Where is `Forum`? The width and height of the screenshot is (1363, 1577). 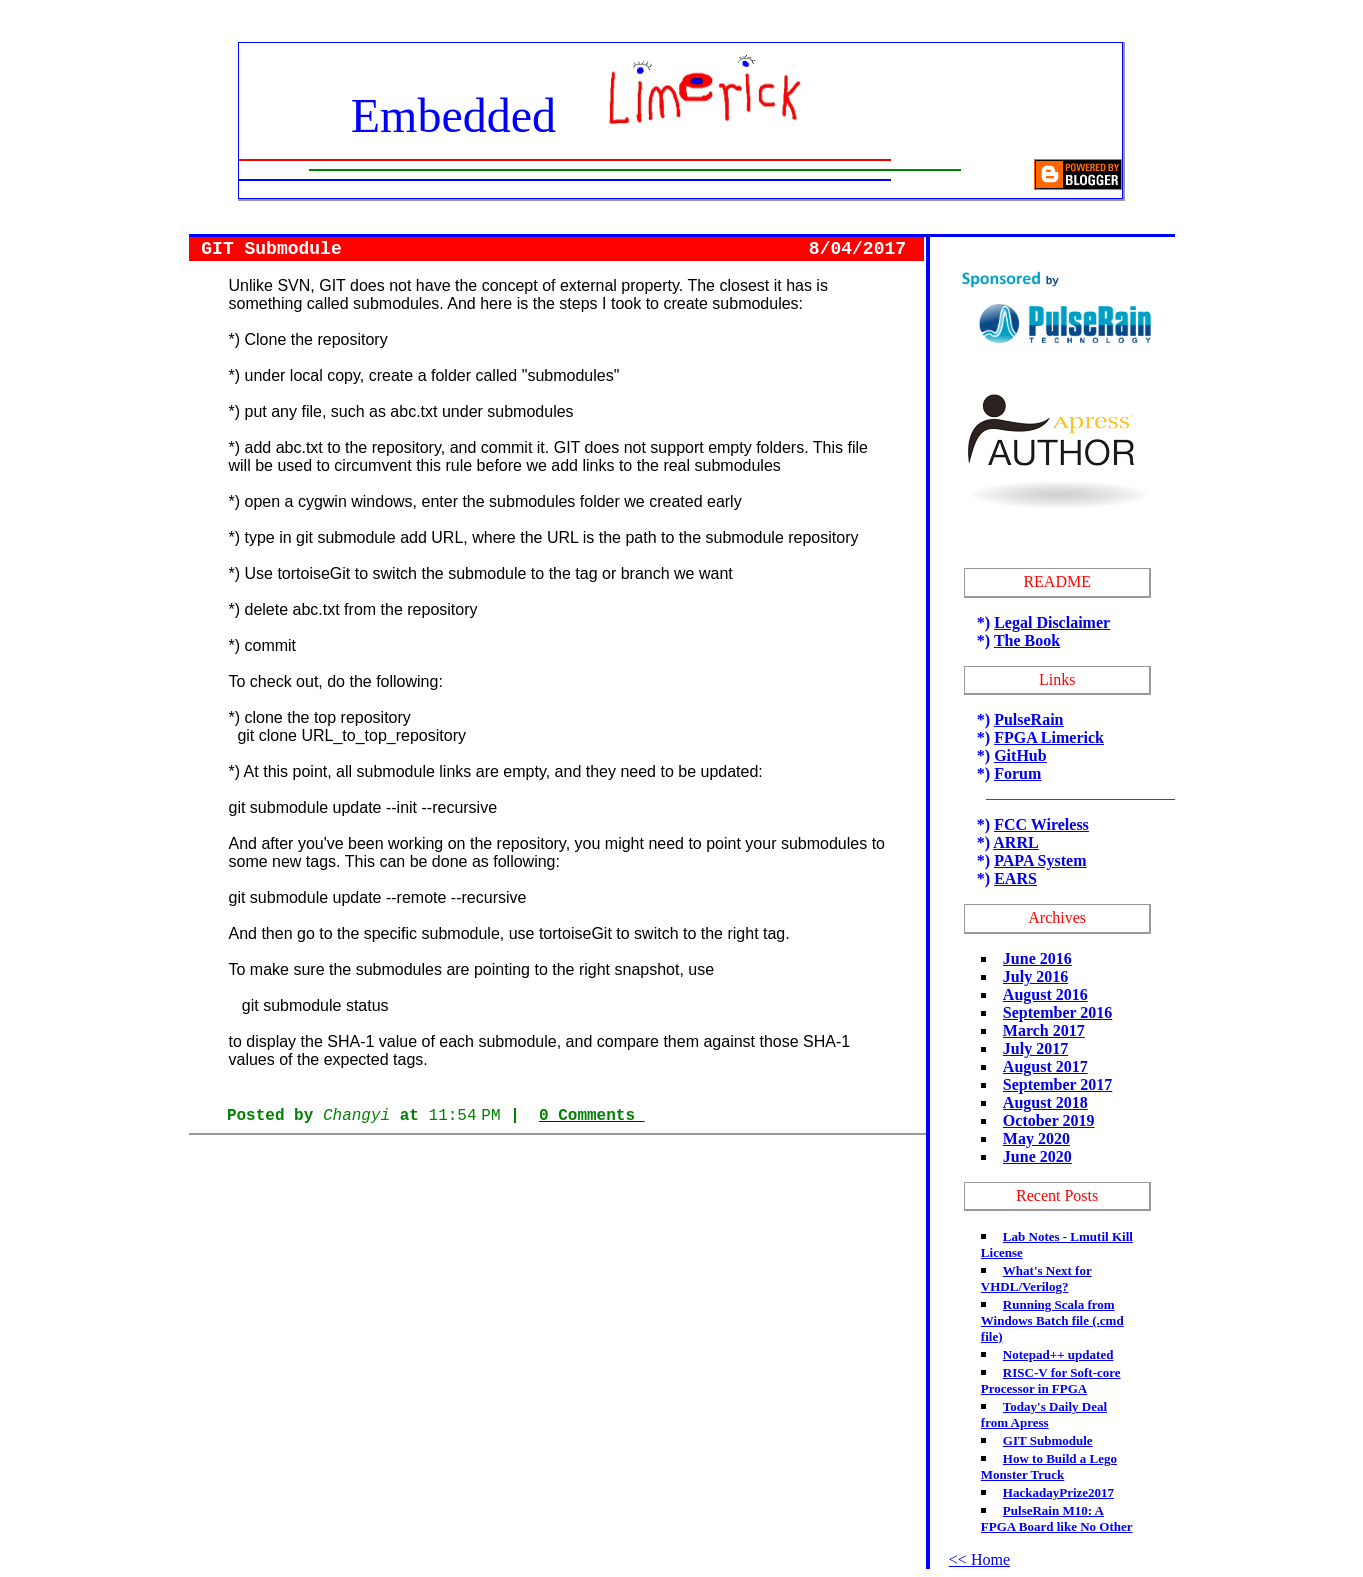
Forum is located at coordinates (1017, 773).